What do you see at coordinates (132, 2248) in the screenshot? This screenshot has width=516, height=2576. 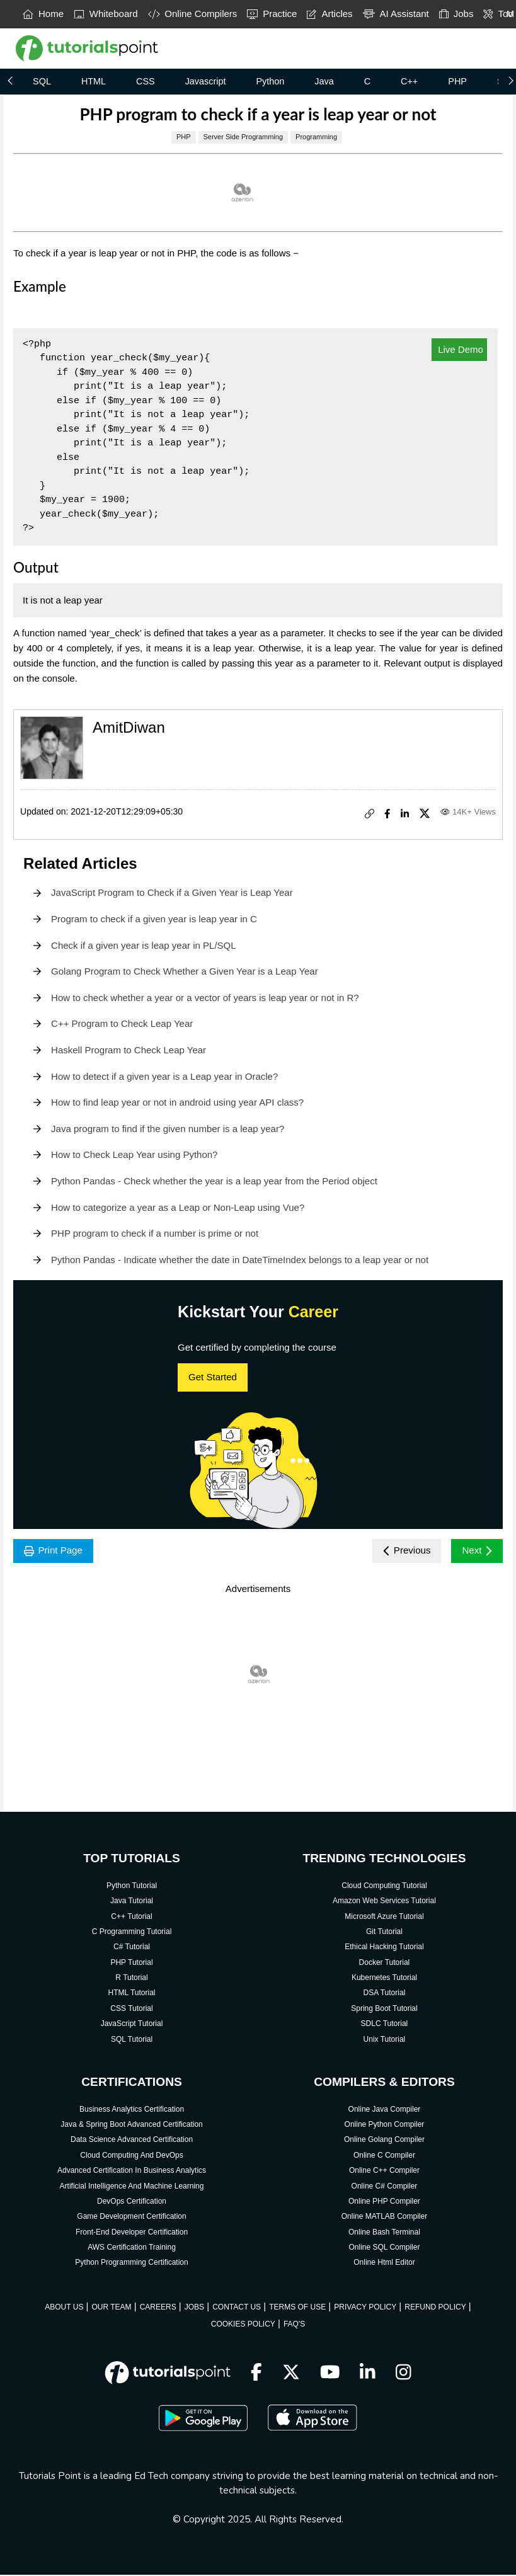 I see `AWS Certification Training` at bounding box center [132, 2248].